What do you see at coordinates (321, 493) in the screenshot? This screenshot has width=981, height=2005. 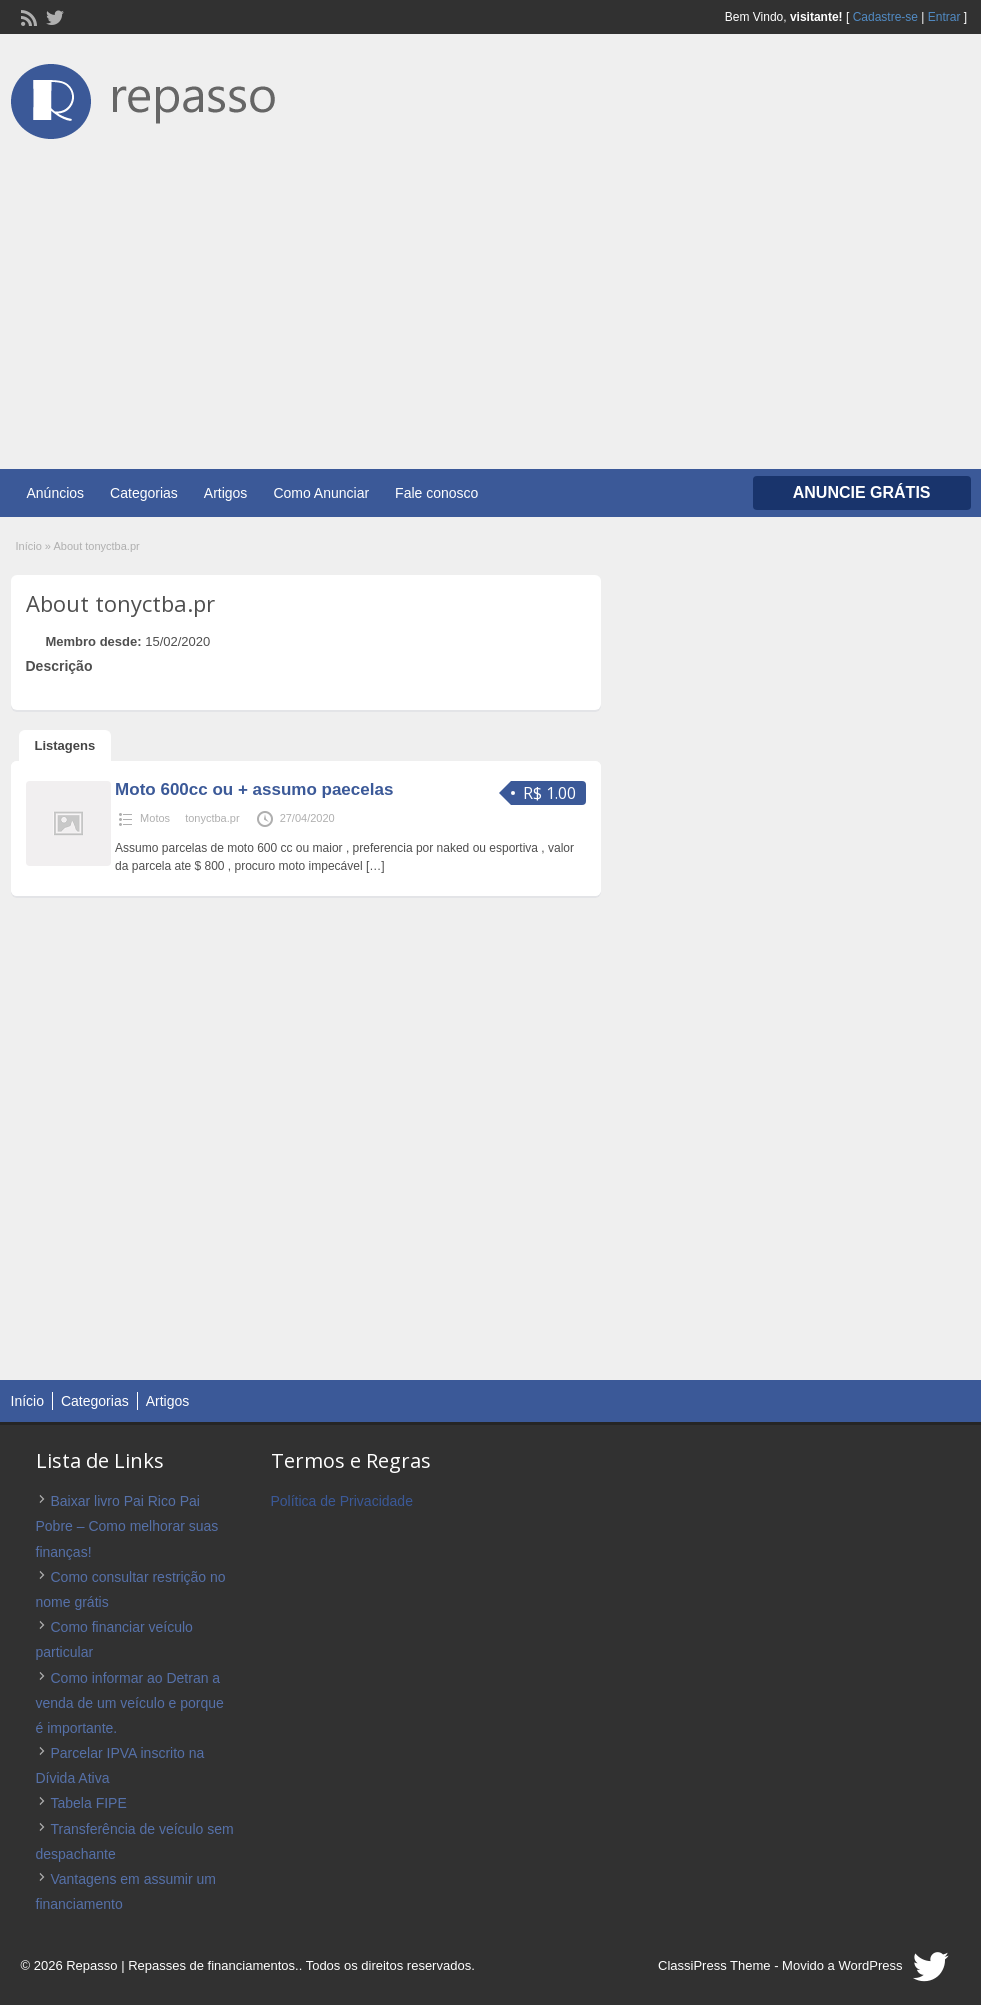 I see `Como Anunciar` at bounding box center [321, 493].